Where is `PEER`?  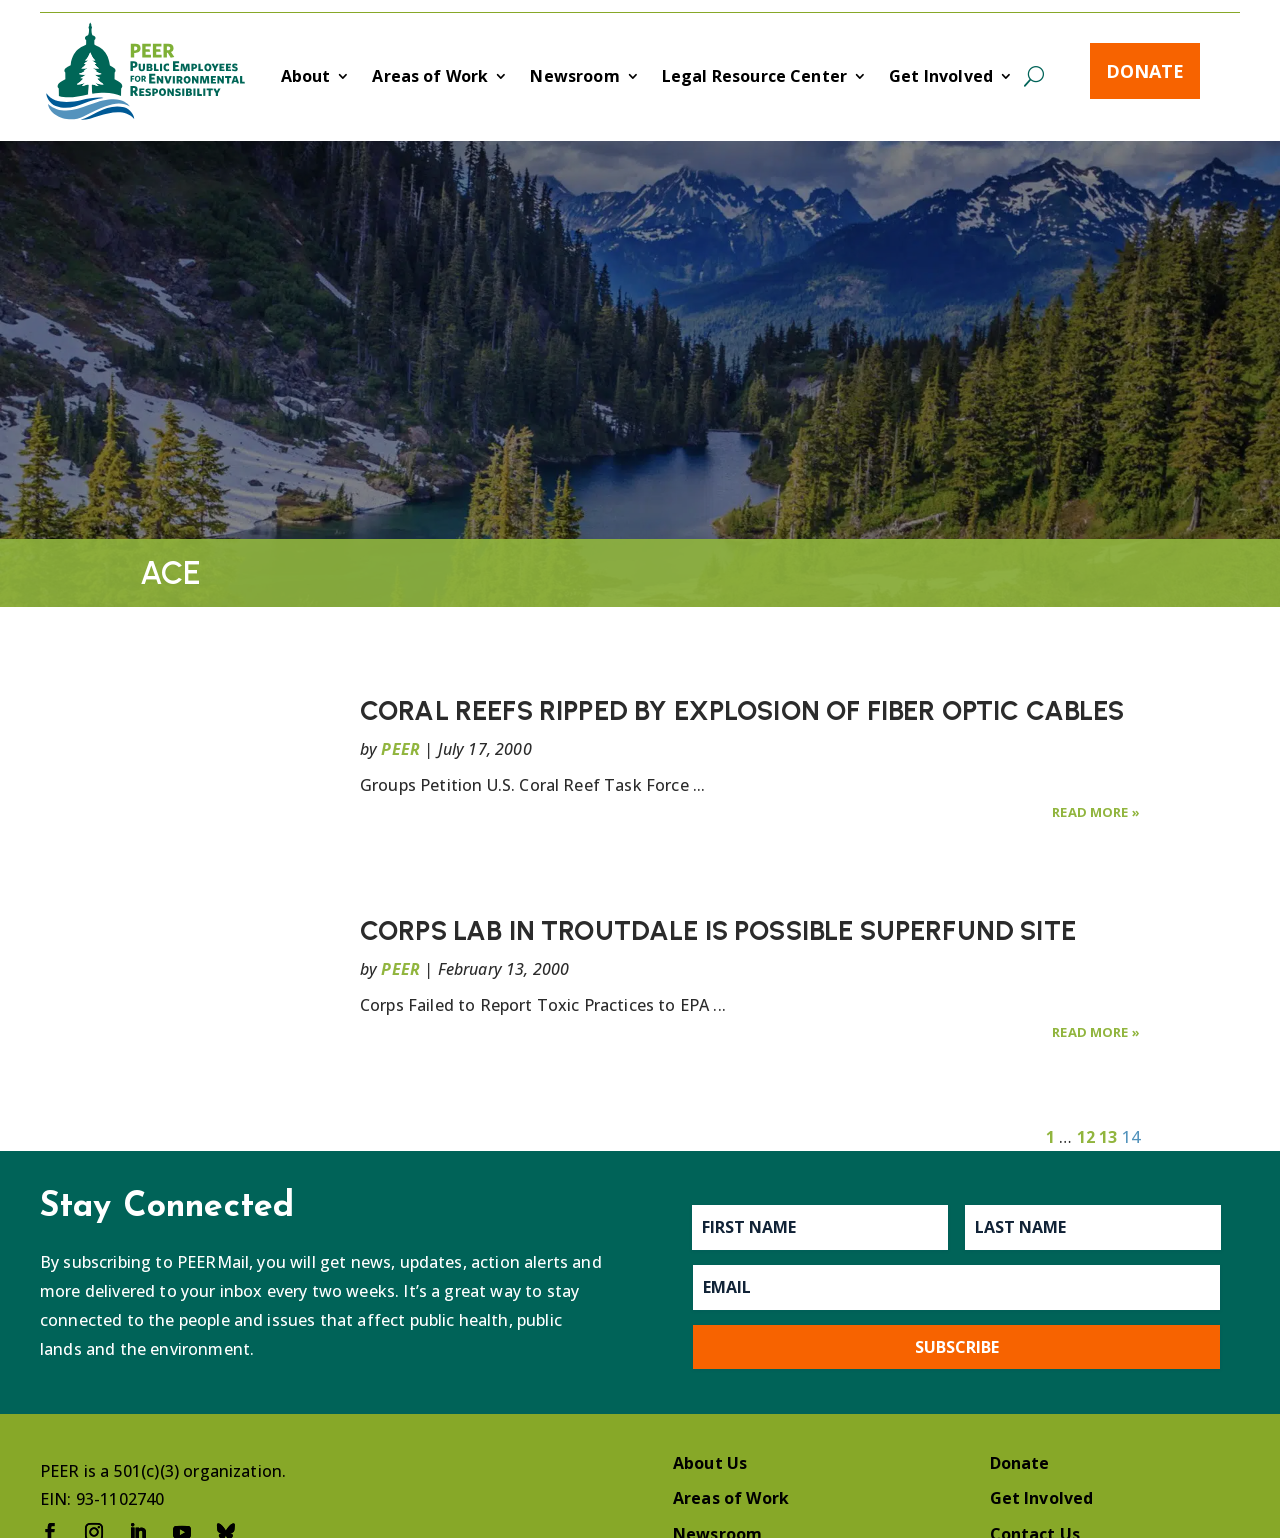 PEER is located at coordinates (400, 749).